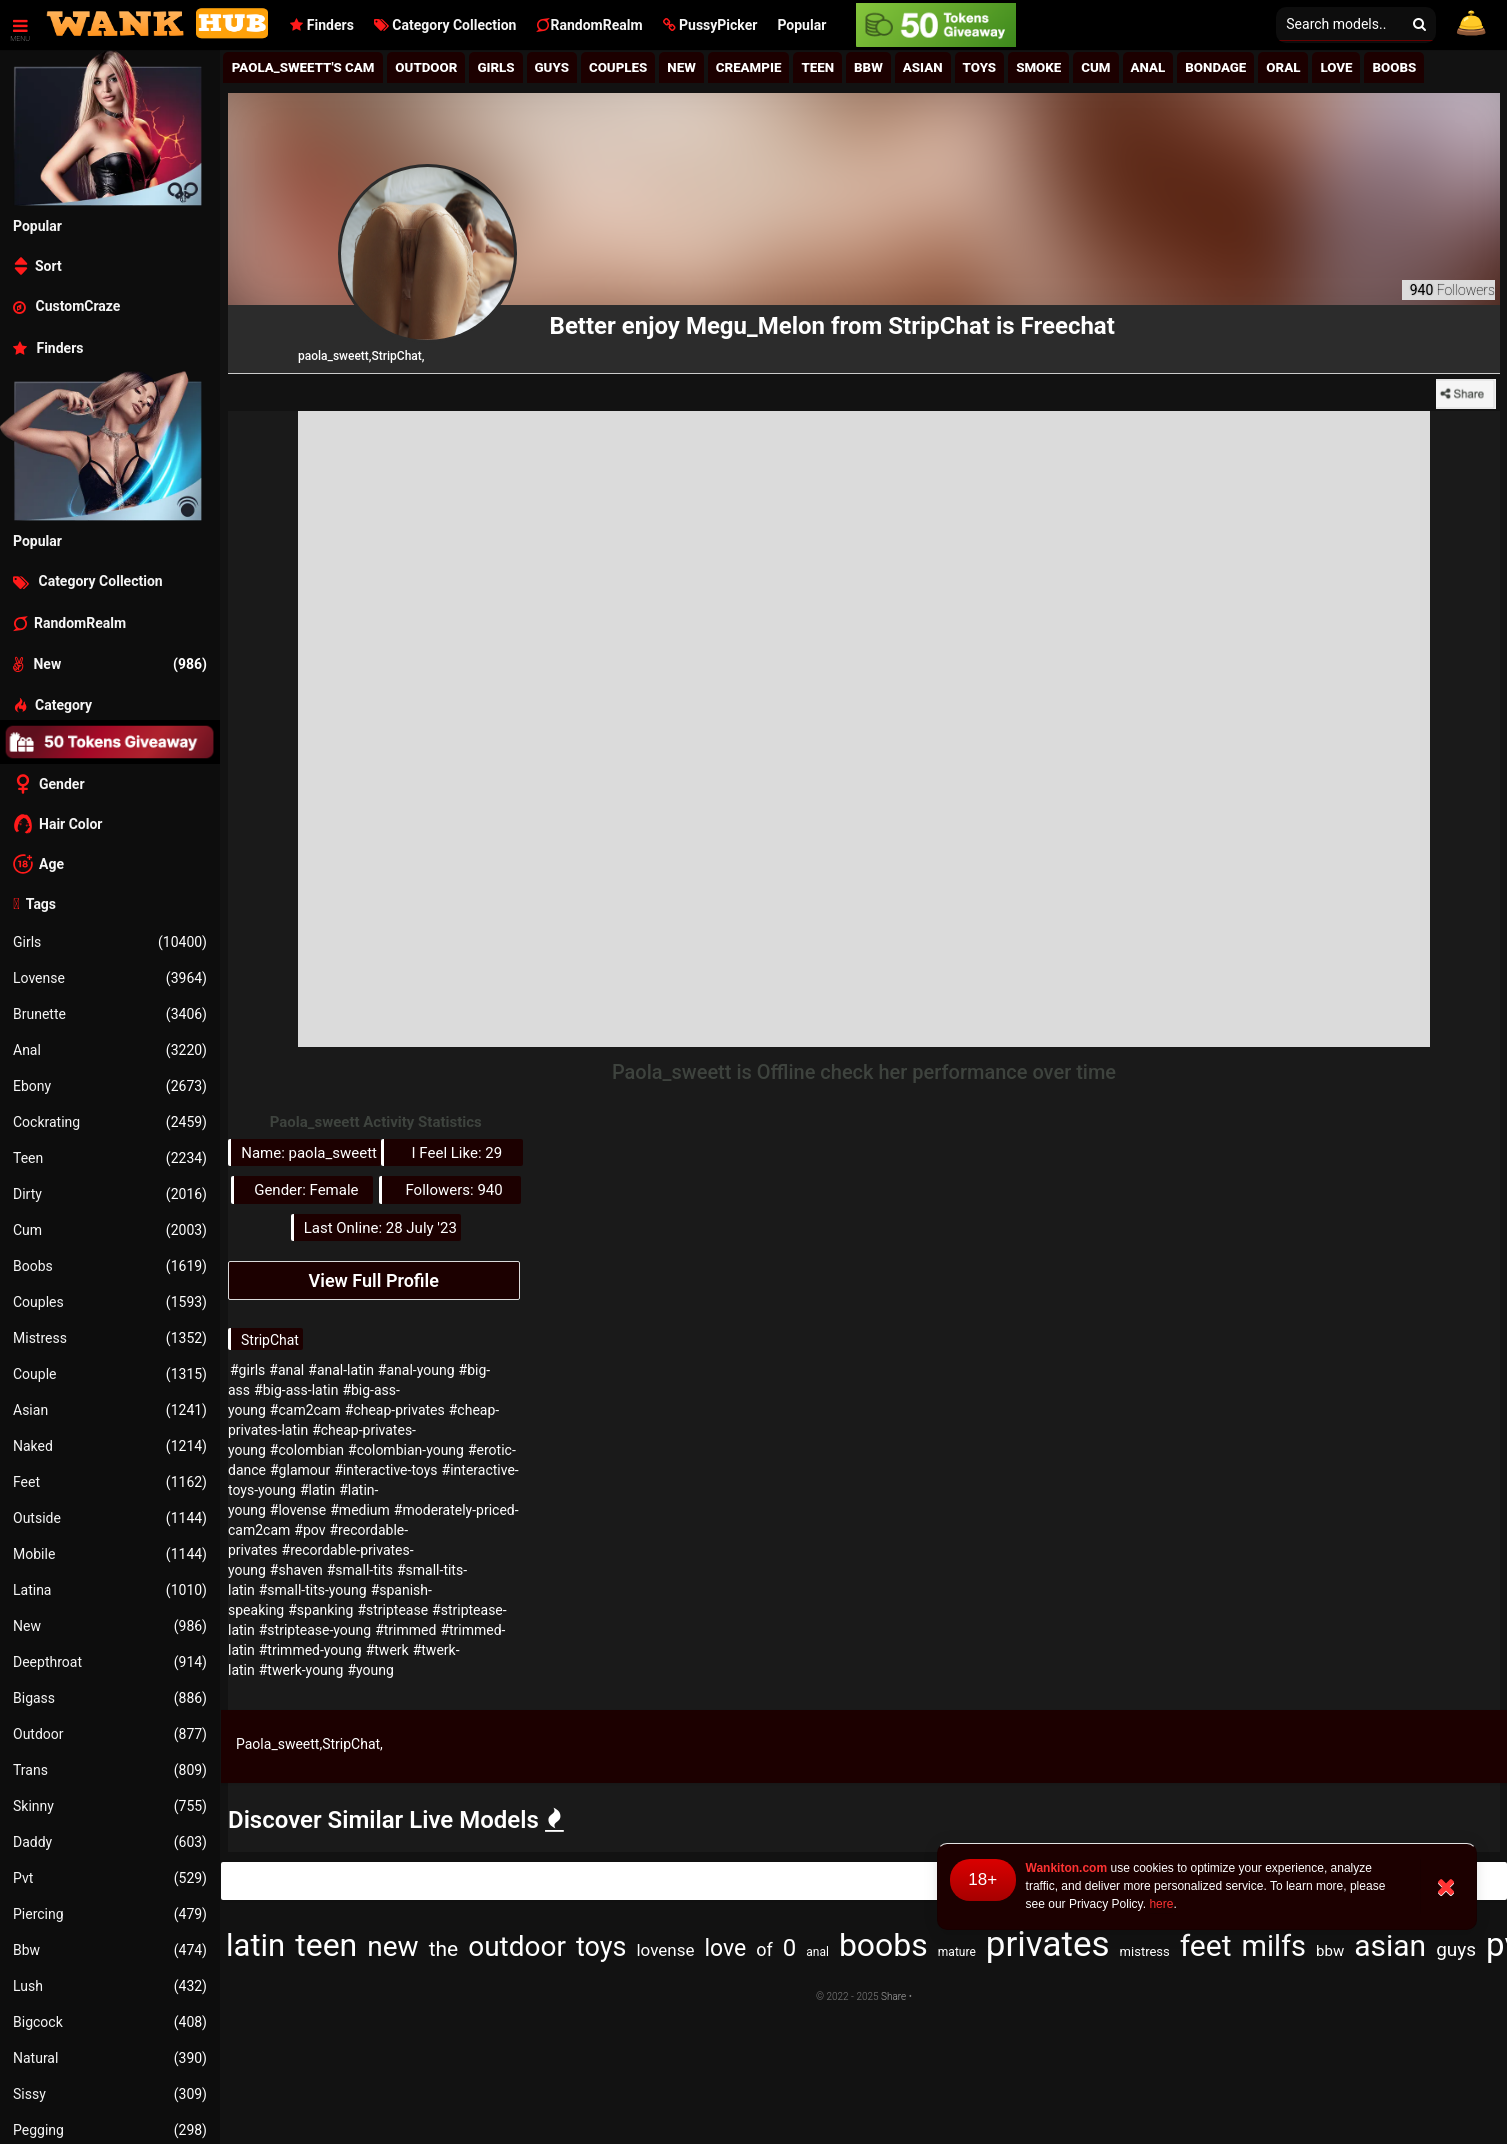  Describe the element at coordinates (110, 1734) in the screenshot. I see `Outdoor` at that location.